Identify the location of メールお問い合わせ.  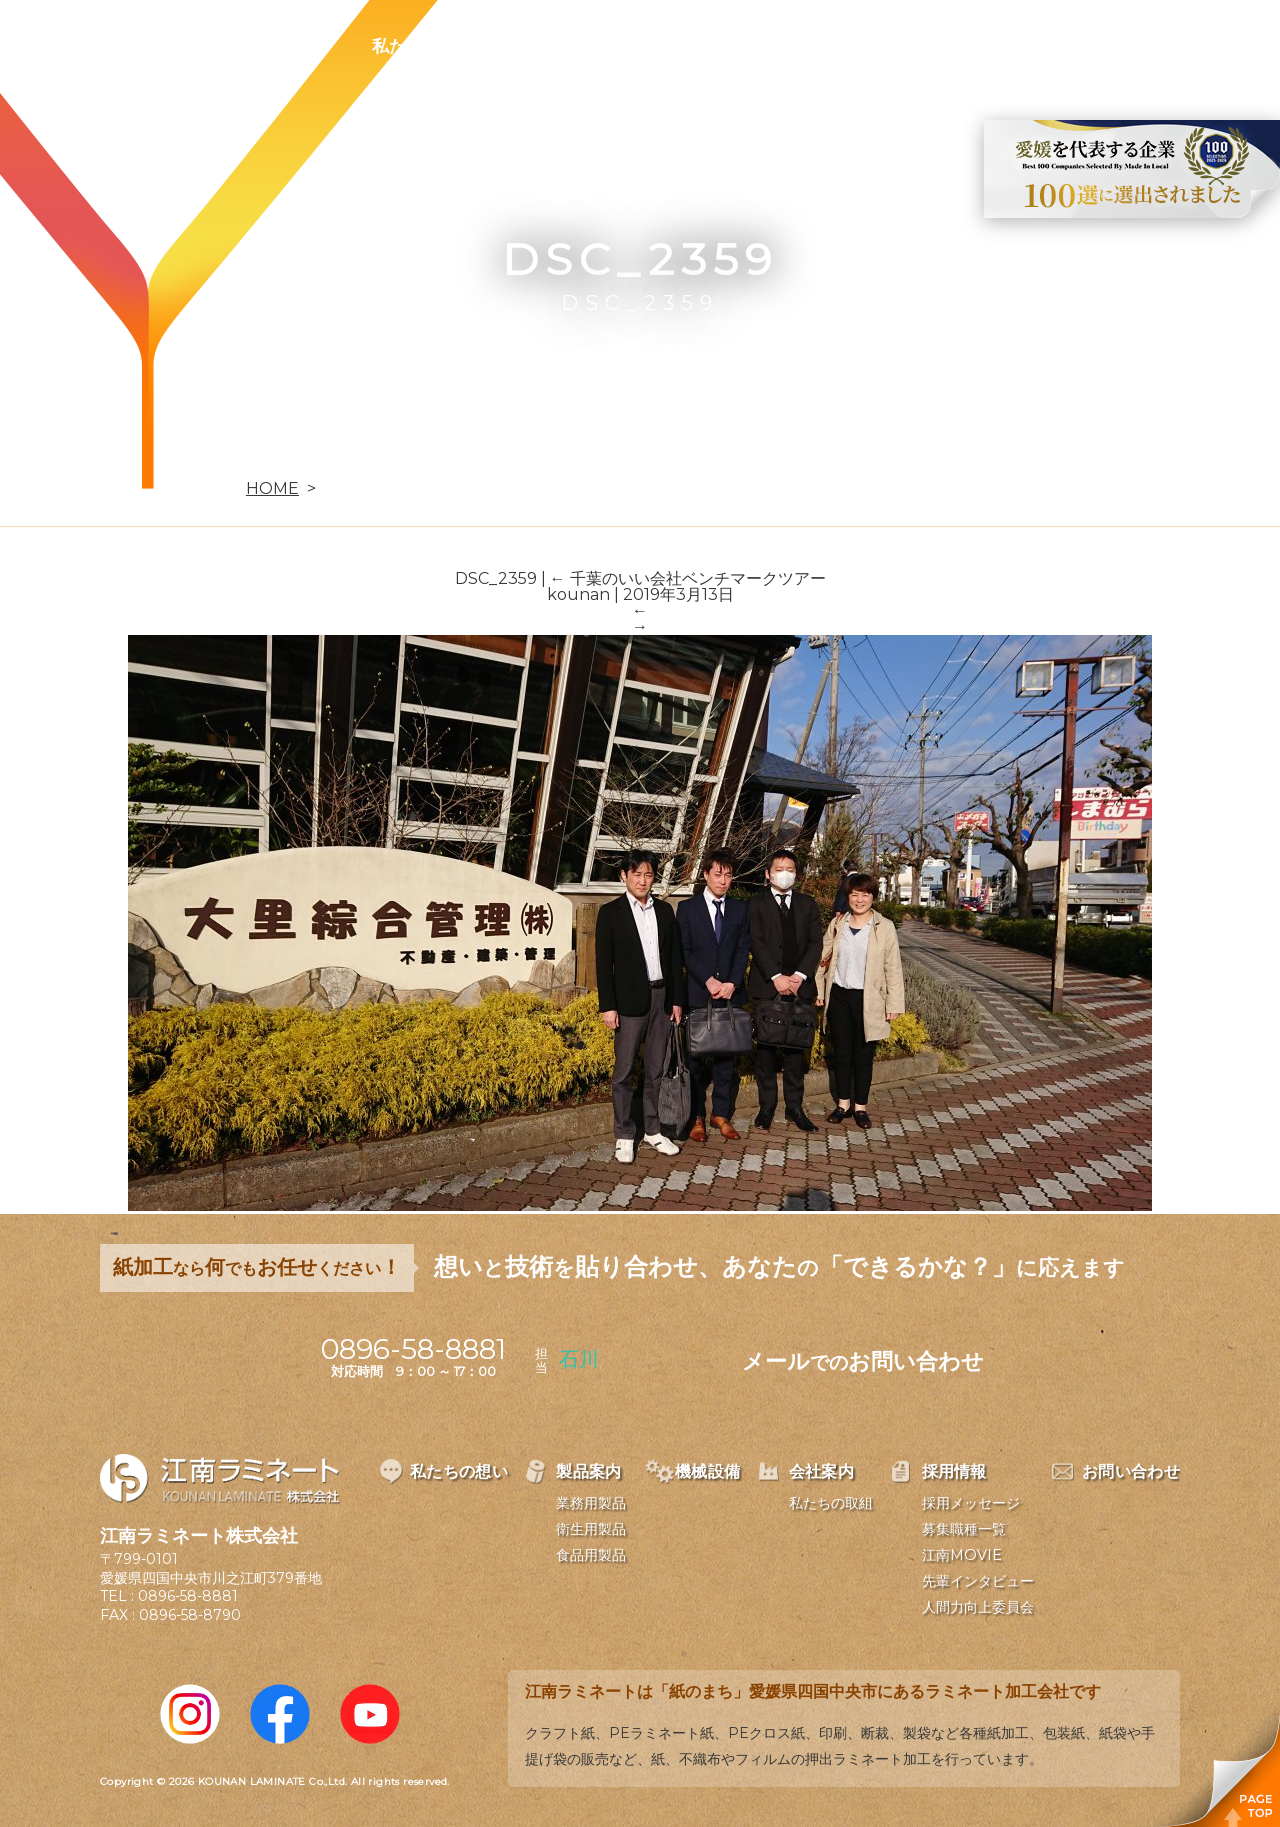
(863, 1361).